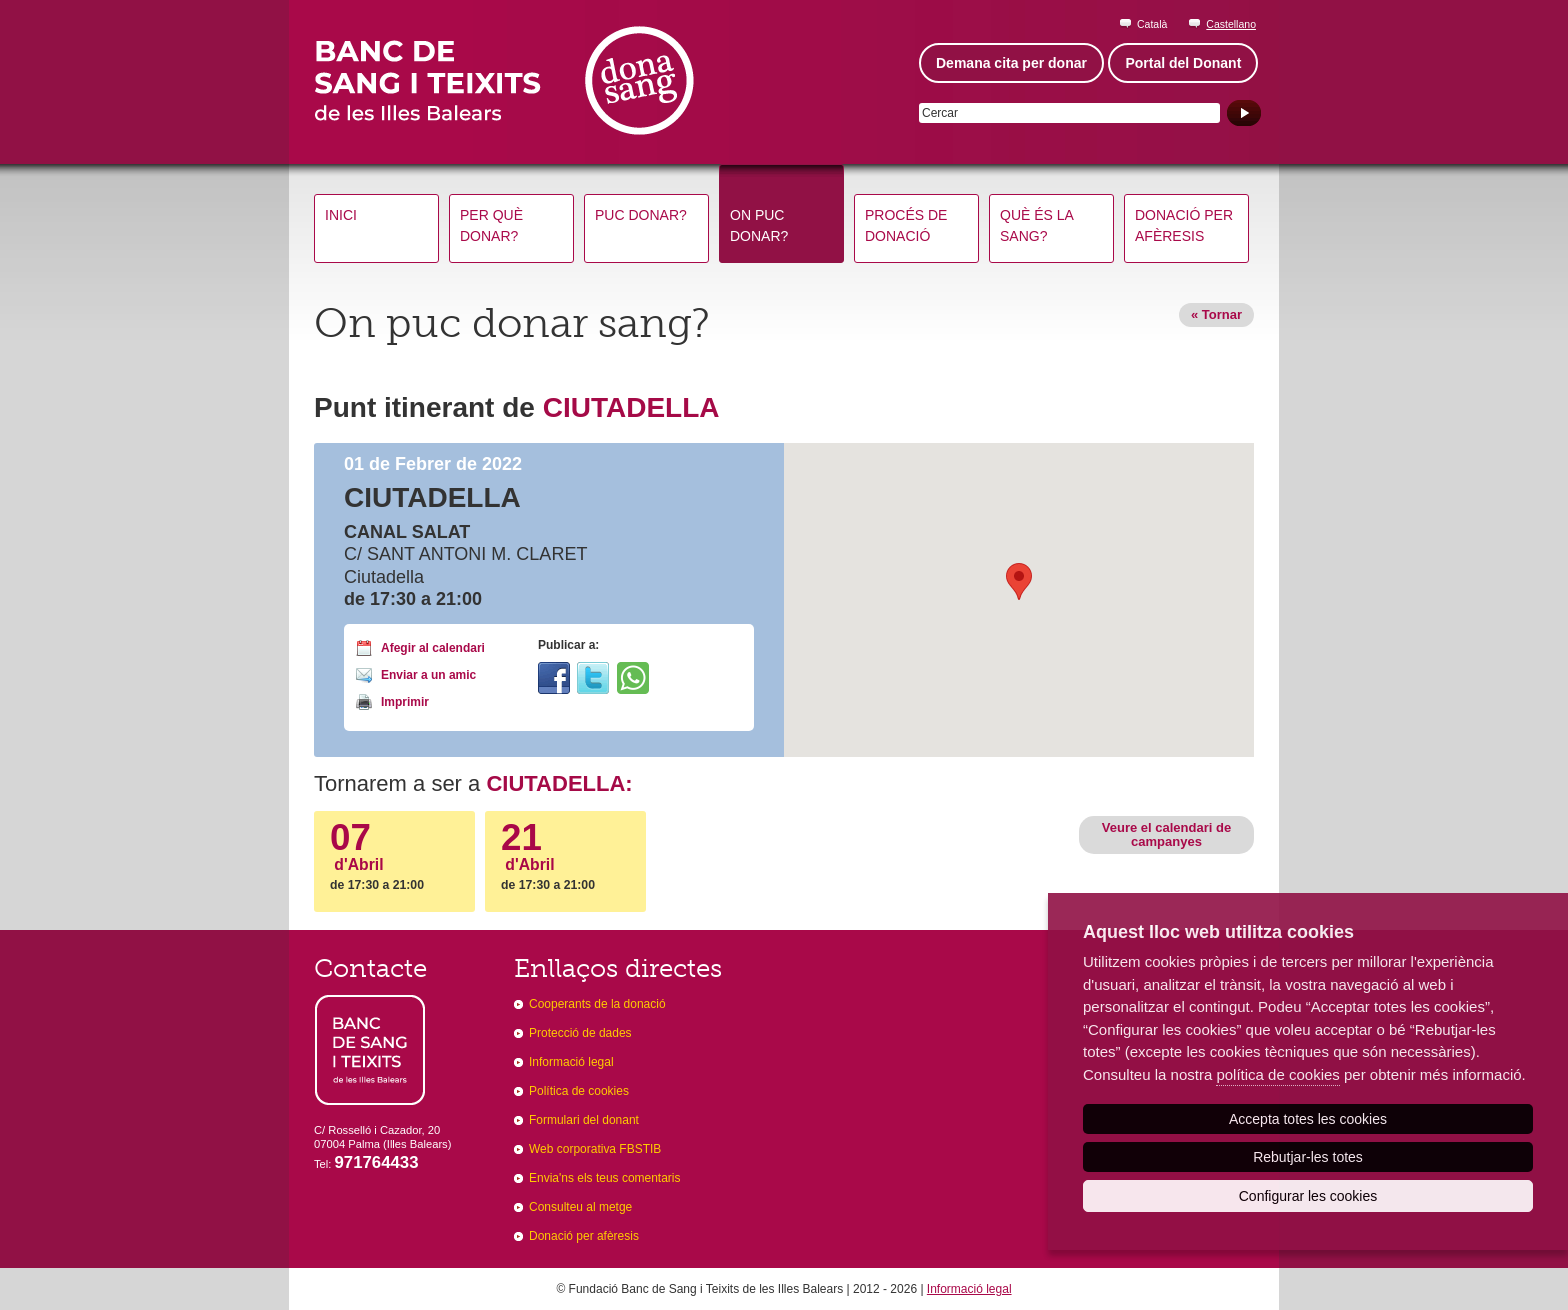 The image size is (1568, 1310). What do you see at coordinates (1231, 24) in the screenshot?
I see `Castellano` at bounding box center [1231, 24].